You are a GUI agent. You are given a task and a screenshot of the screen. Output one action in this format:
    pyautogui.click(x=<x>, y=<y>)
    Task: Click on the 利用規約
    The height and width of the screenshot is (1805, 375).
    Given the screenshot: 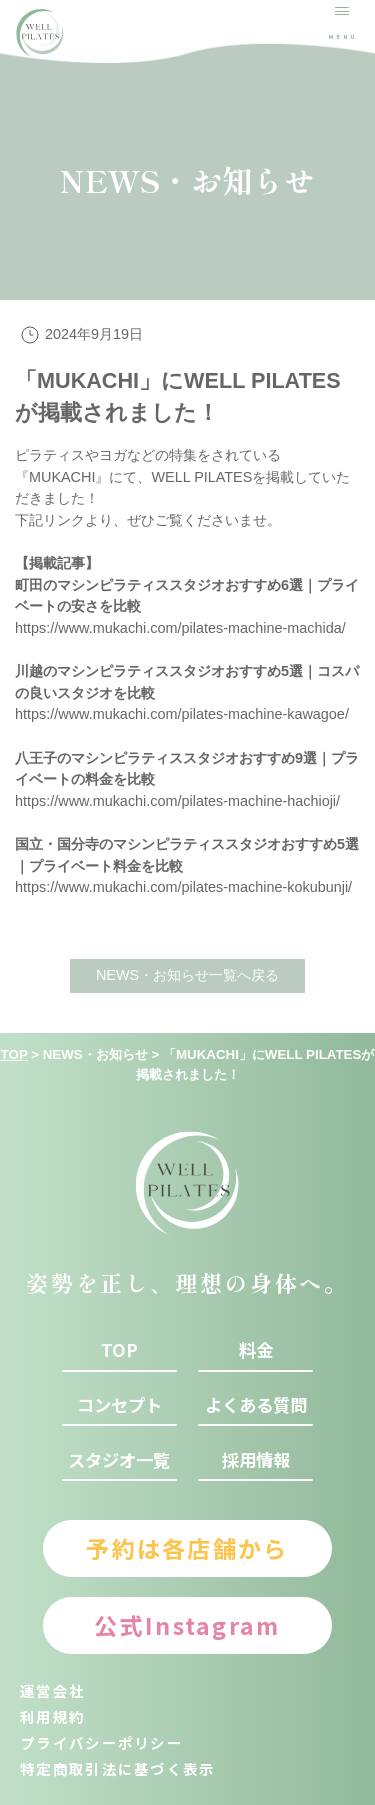 What is the action you would take?
    pyautogui.click(x=52, y=1716)
    